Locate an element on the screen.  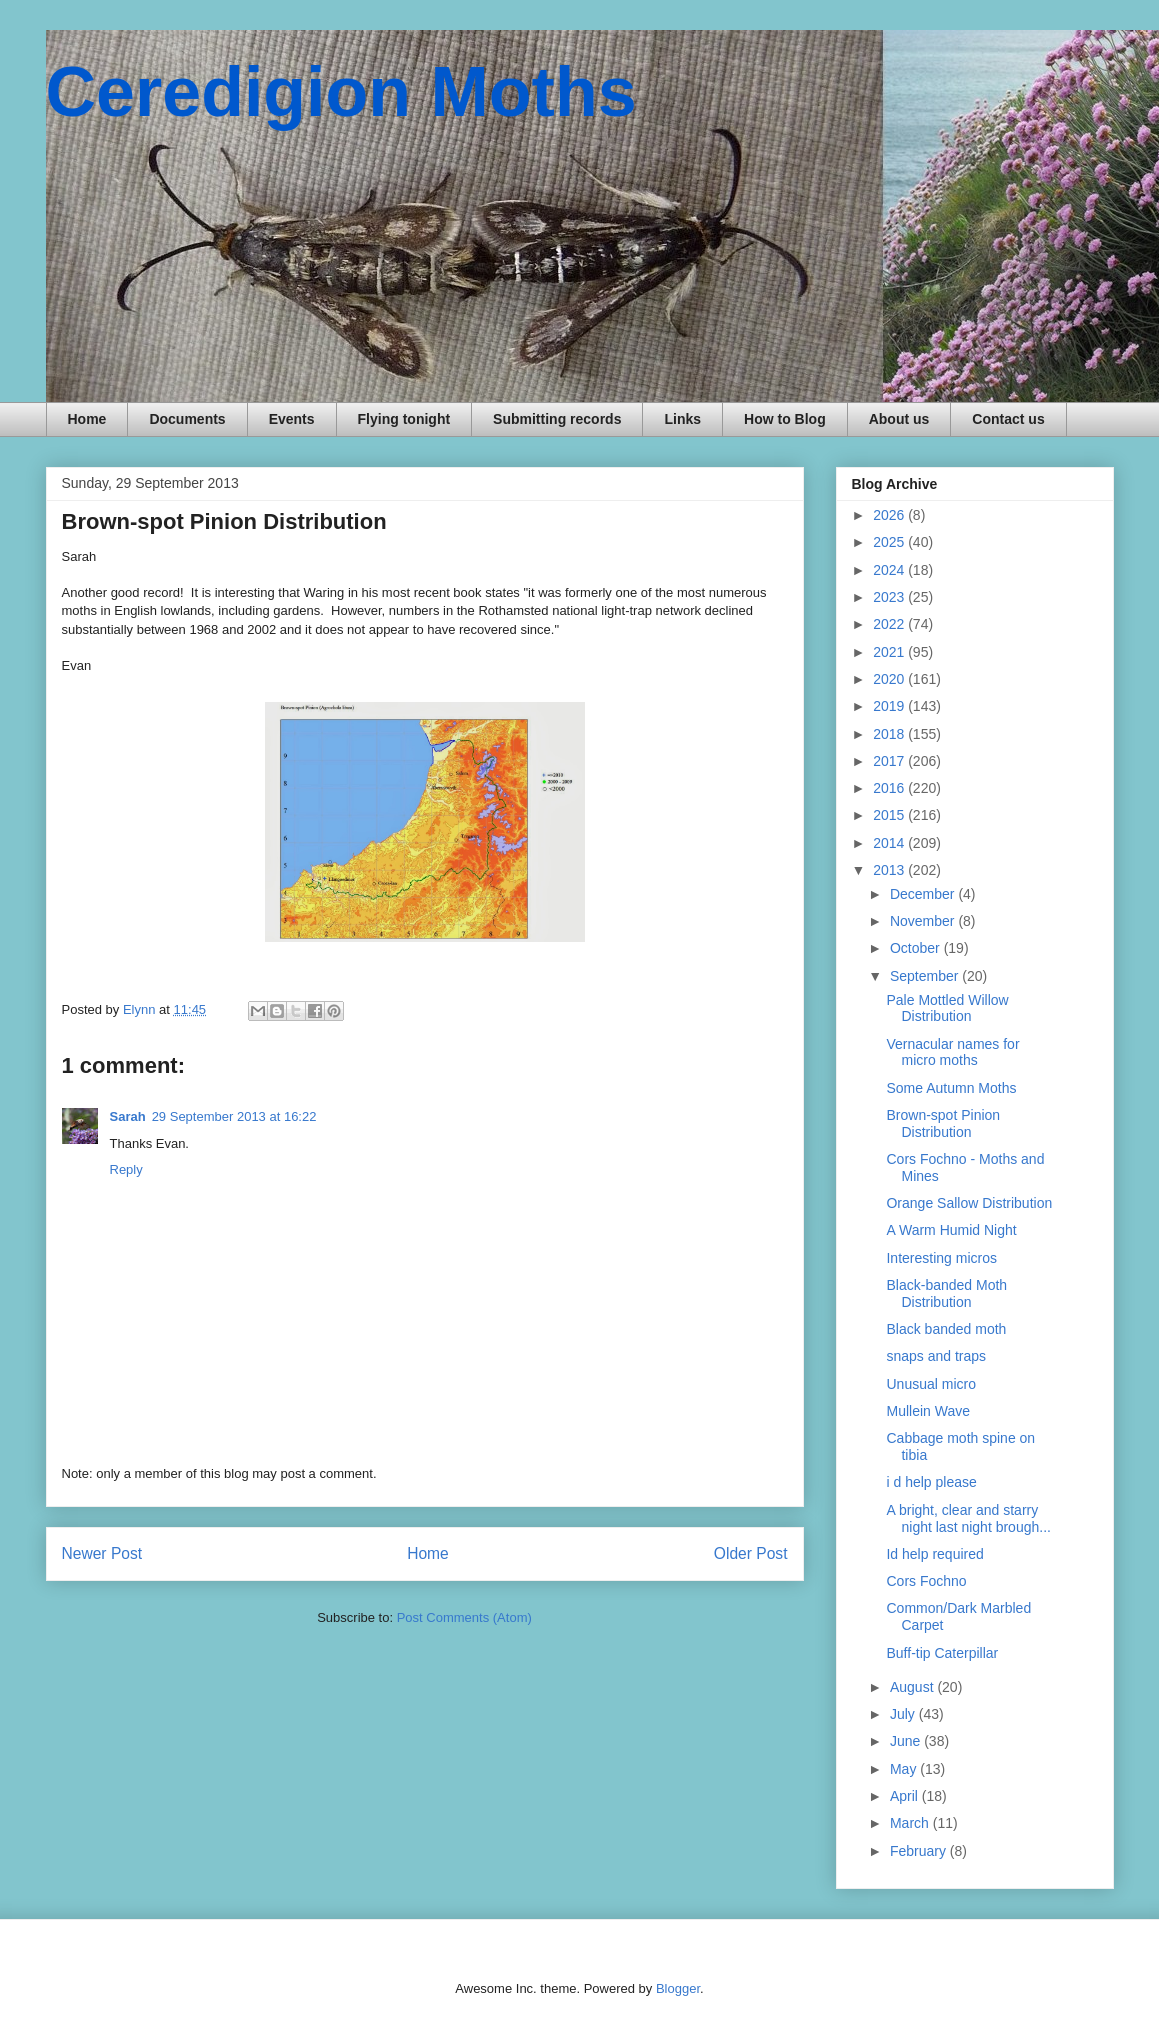
2026 is located at coordinates (890, 515).